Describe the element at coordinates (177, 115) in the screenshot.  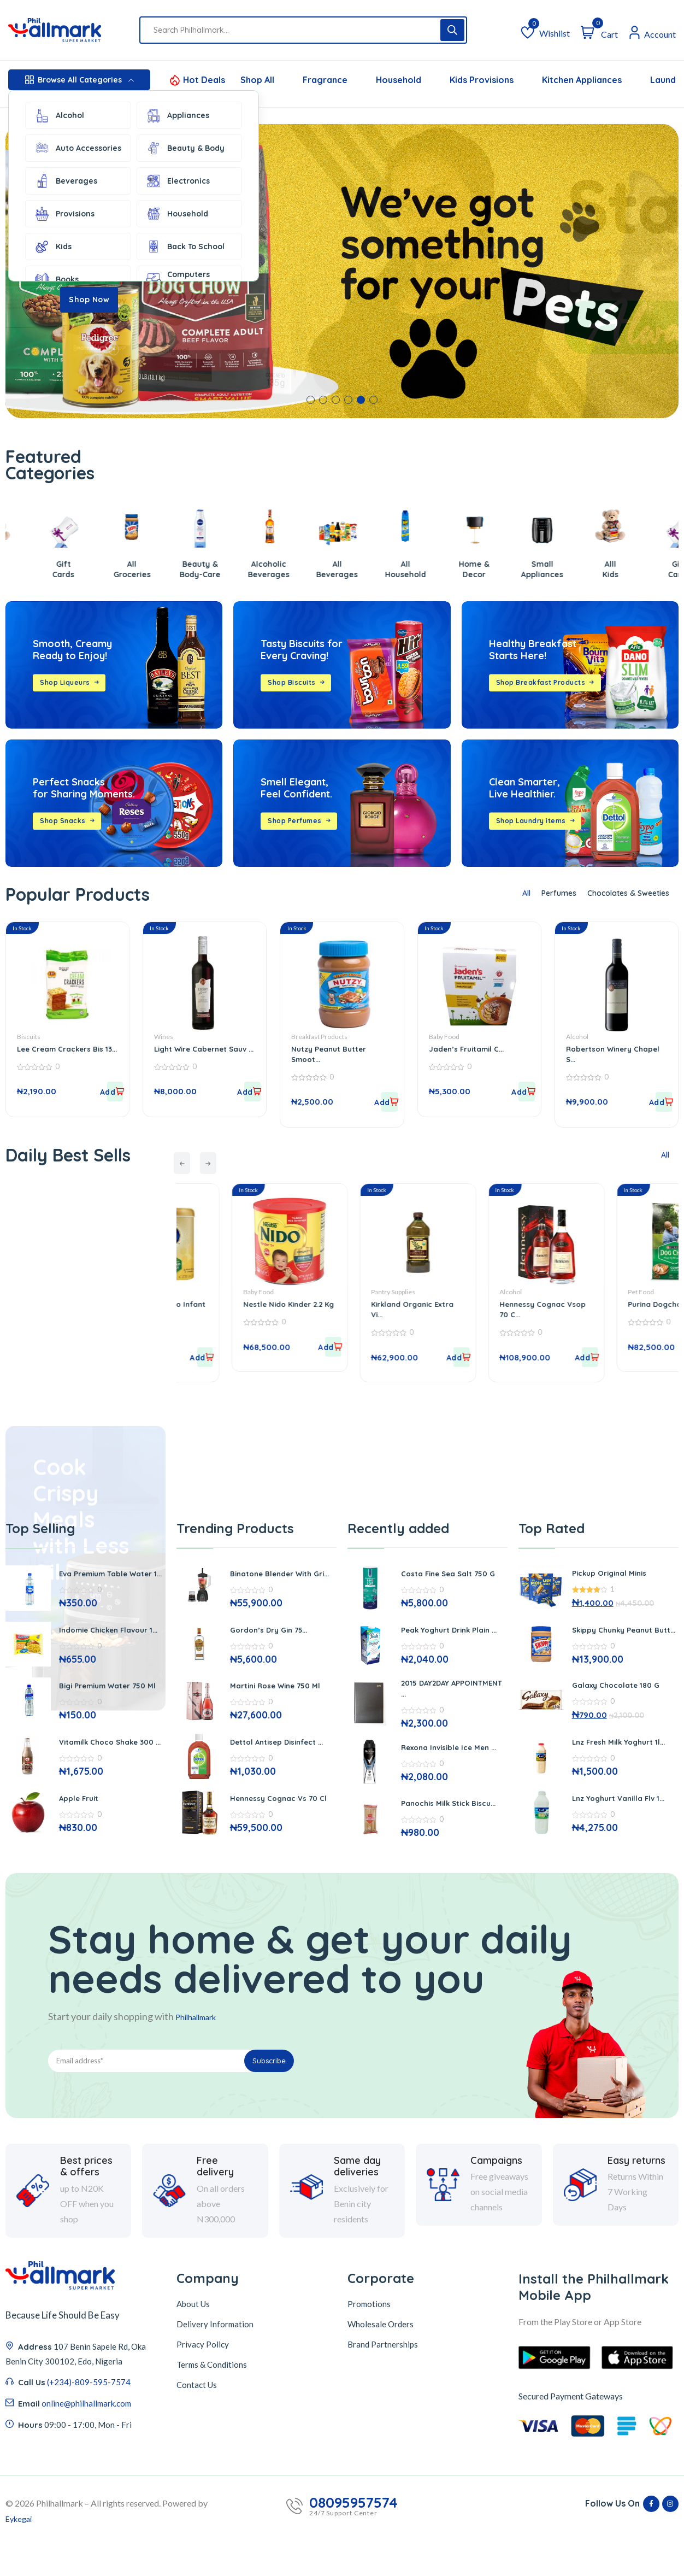
I see `Appliances` at that location.